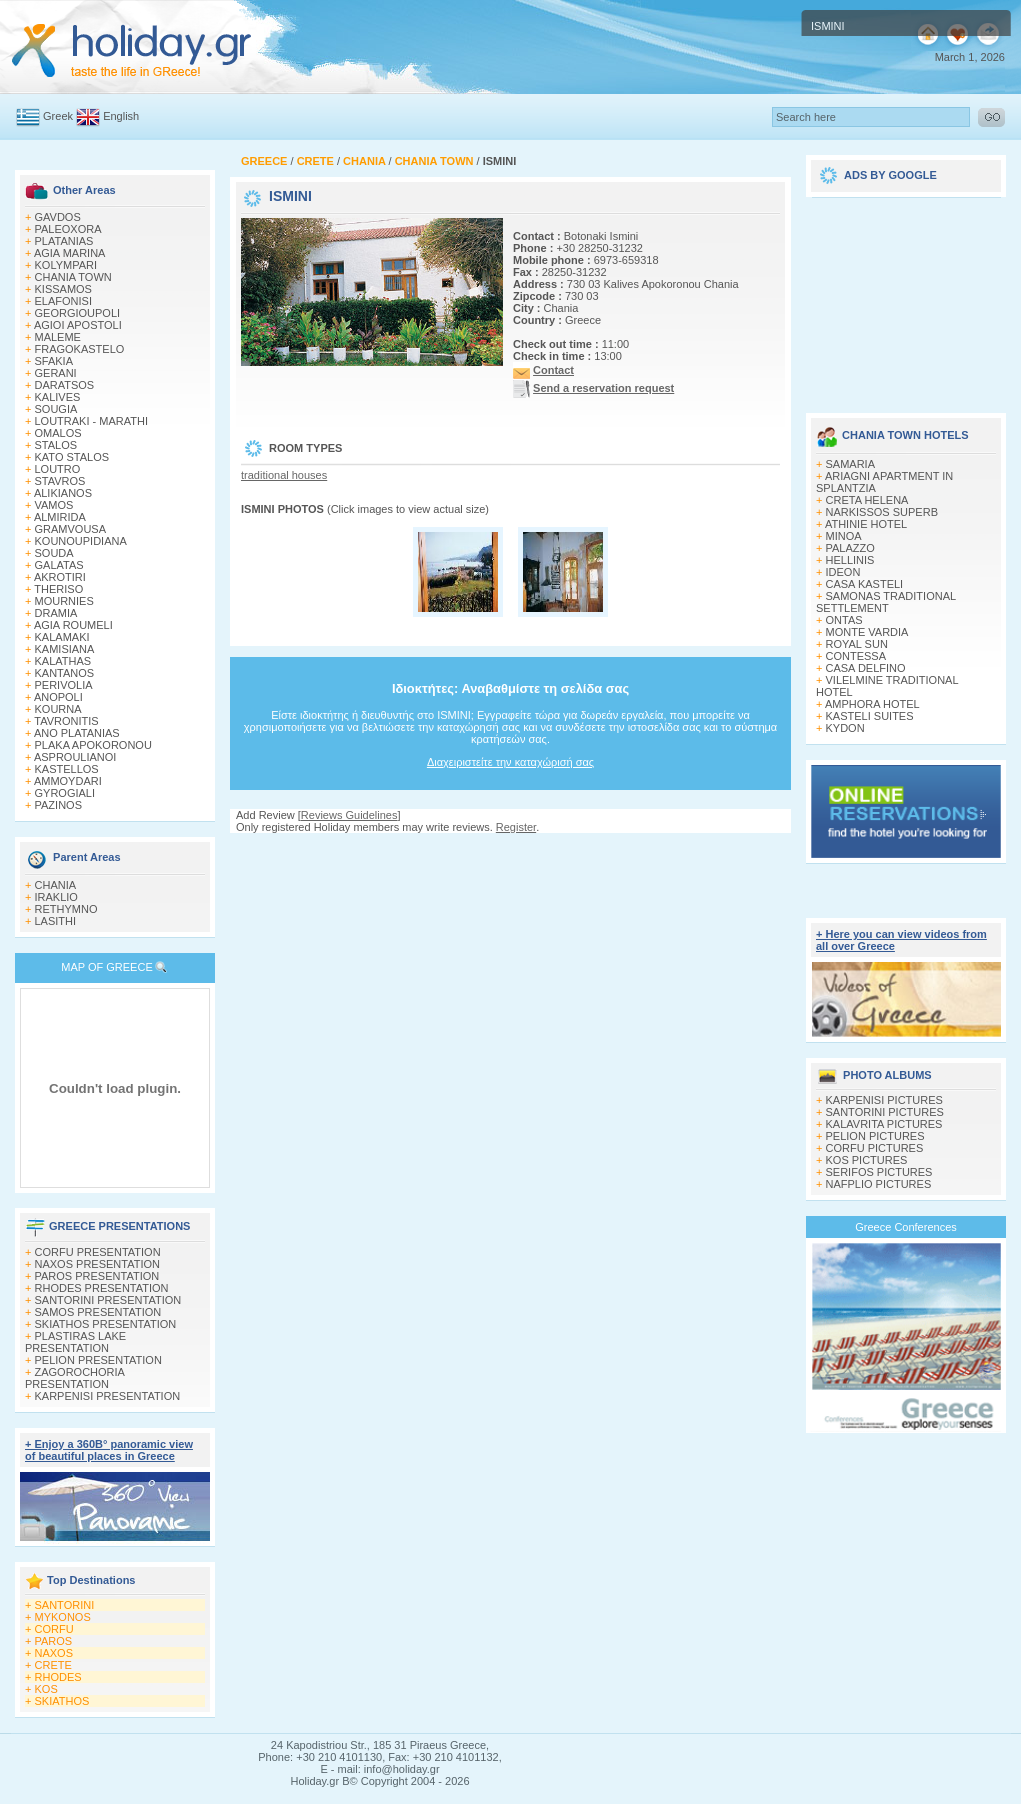 This screenshot has height=1804, width=1021. I want to click on Greece Conferences, so click(906, 1227).